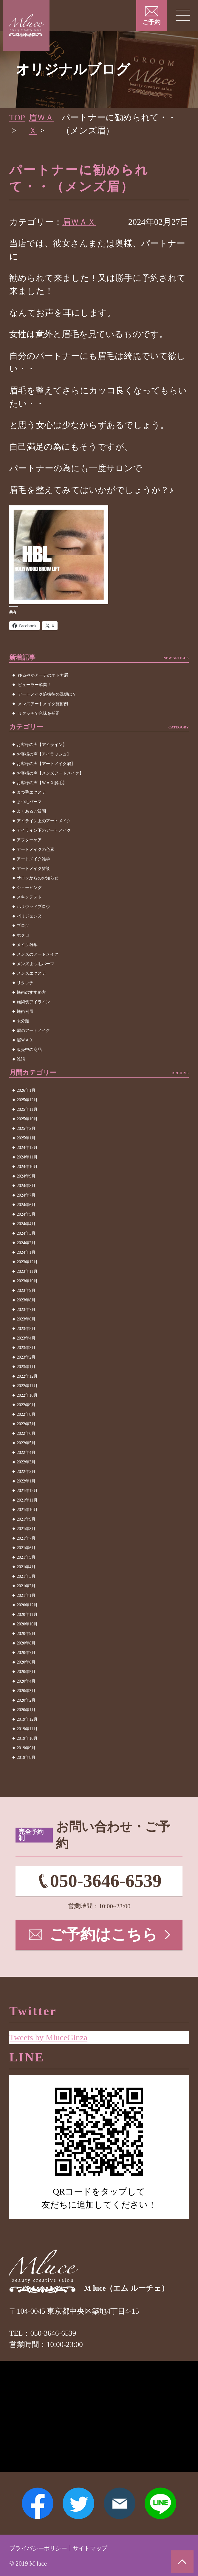  I want to click on 2020年8月, so click(26, 1643).